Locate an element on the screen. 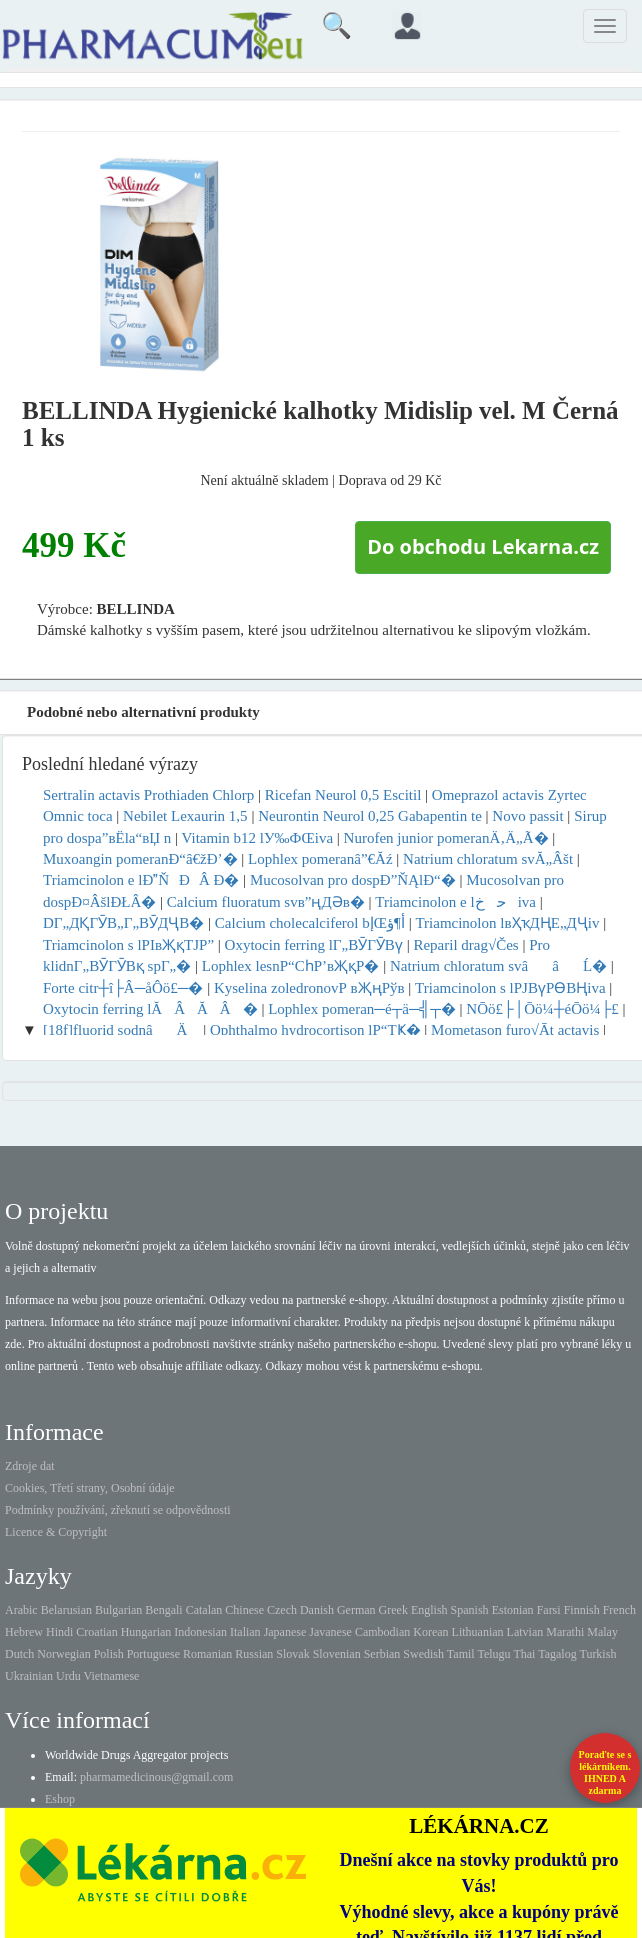 This screenshot has height=1938, width=642. Cambodian is located at coordinates (382, 1632).